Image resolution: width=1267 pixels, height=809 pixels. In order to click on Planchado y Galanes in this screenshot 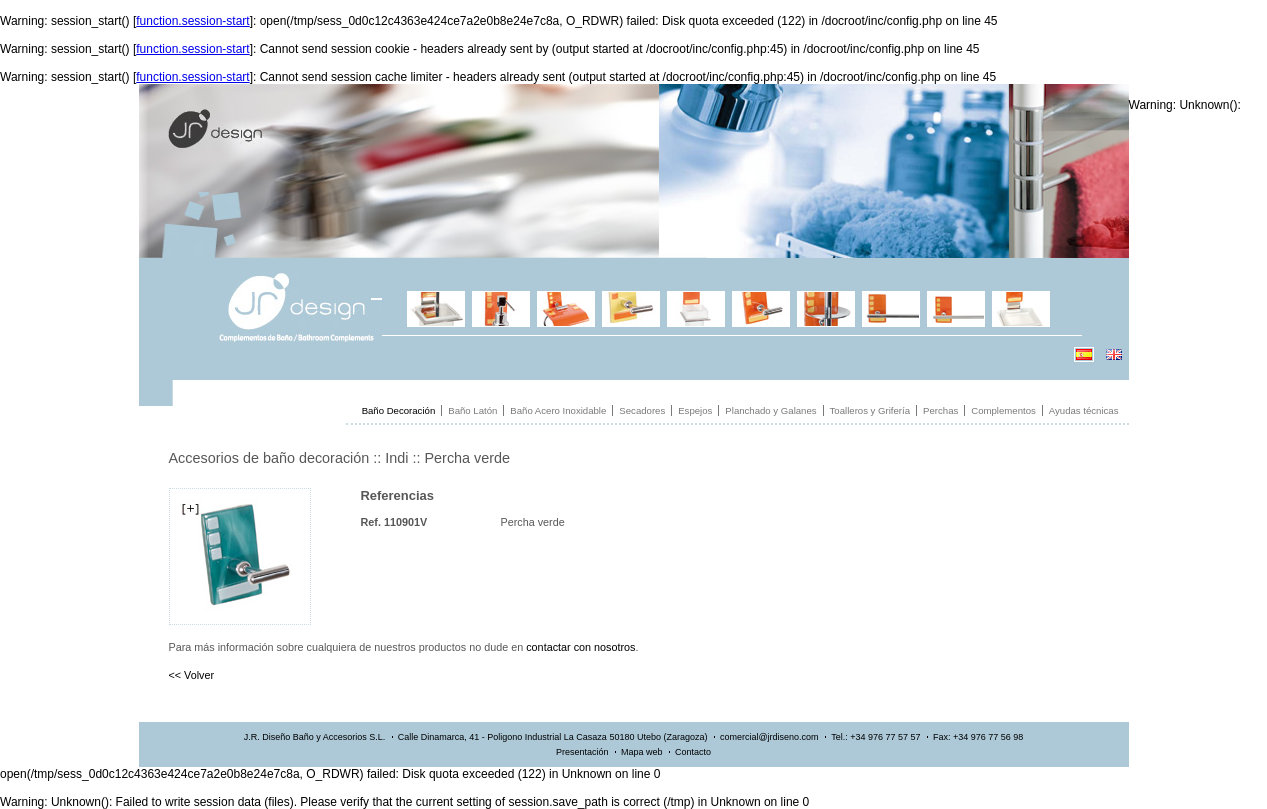, I will do `click(770, 410)`.